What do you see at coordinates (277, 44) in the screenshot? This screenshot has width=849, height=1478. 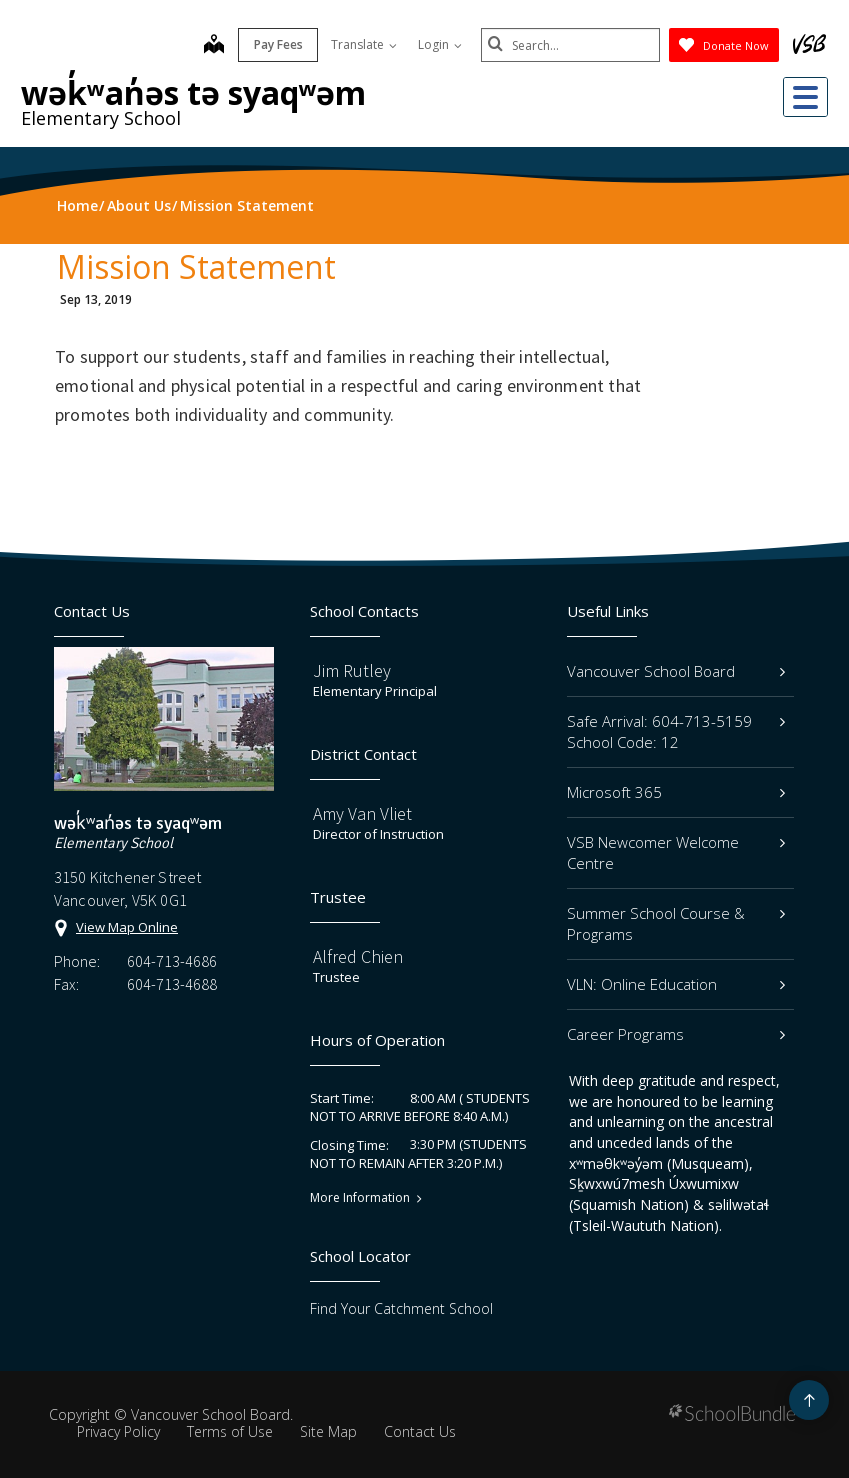 I see `Pay Fees` at bounding box center [277, 44].